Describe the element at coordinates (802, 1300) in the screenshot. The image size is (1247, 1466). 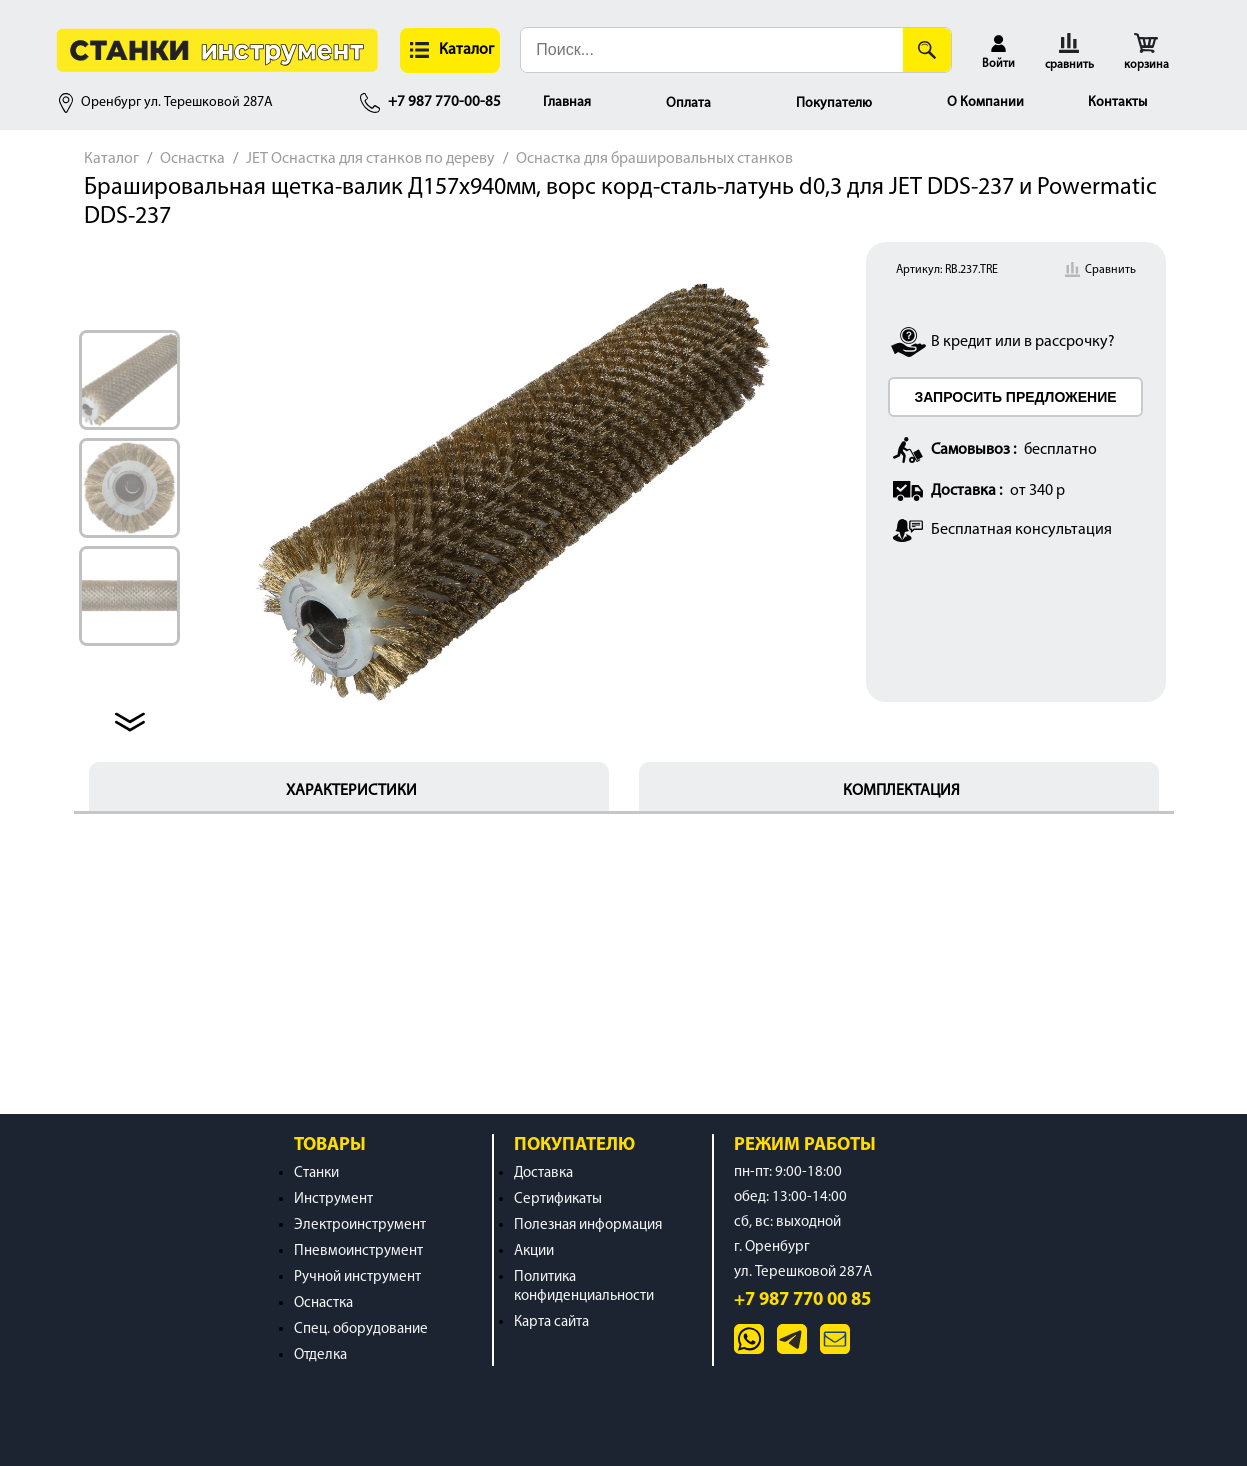
I see `+7 987 770 00 85` at that location.